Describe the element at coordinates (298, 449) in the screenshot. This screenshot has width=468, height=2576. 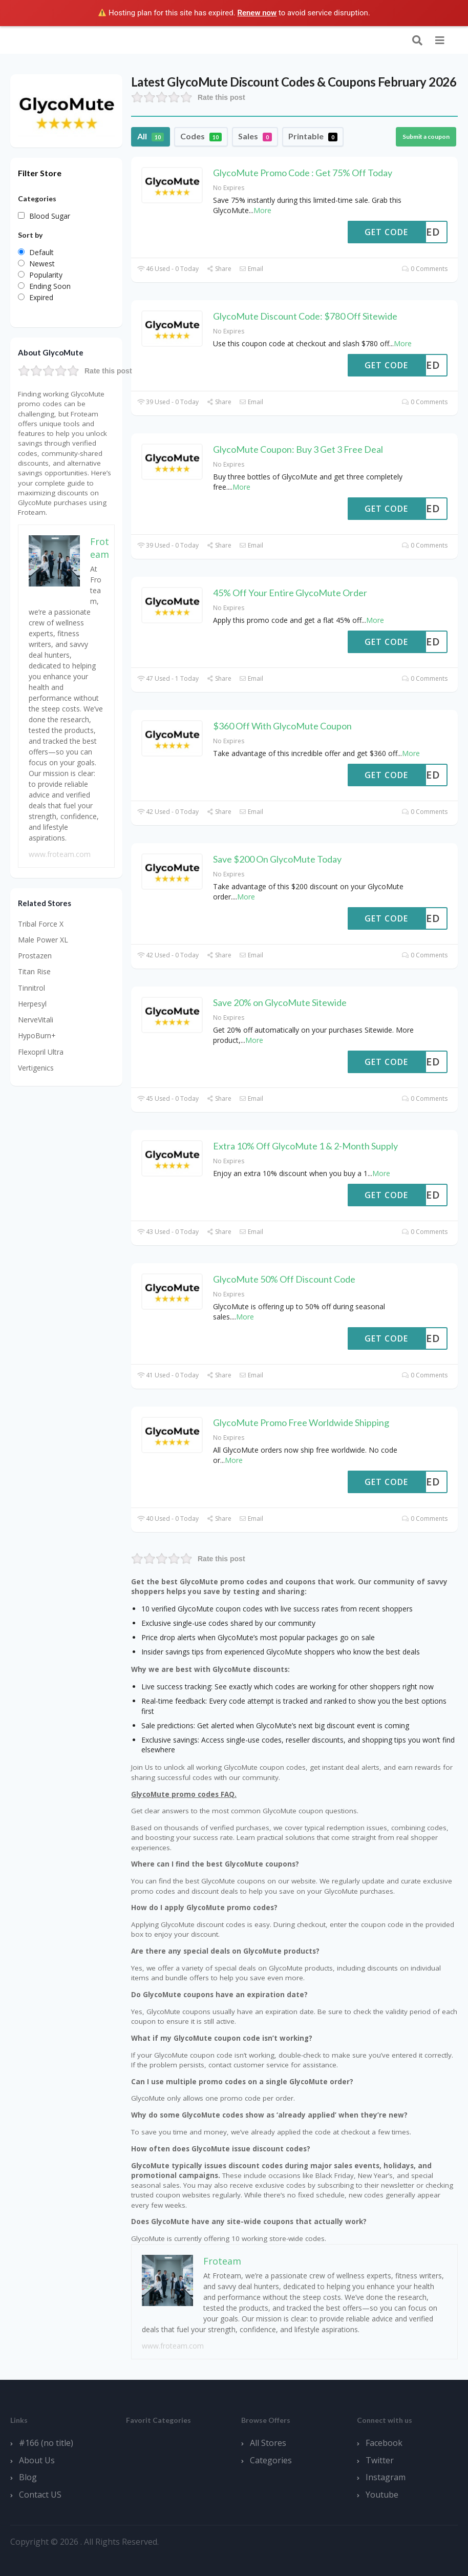
I see `GlycoMute Coupon: Buy 3 Get 3 Free Deal` at that location.